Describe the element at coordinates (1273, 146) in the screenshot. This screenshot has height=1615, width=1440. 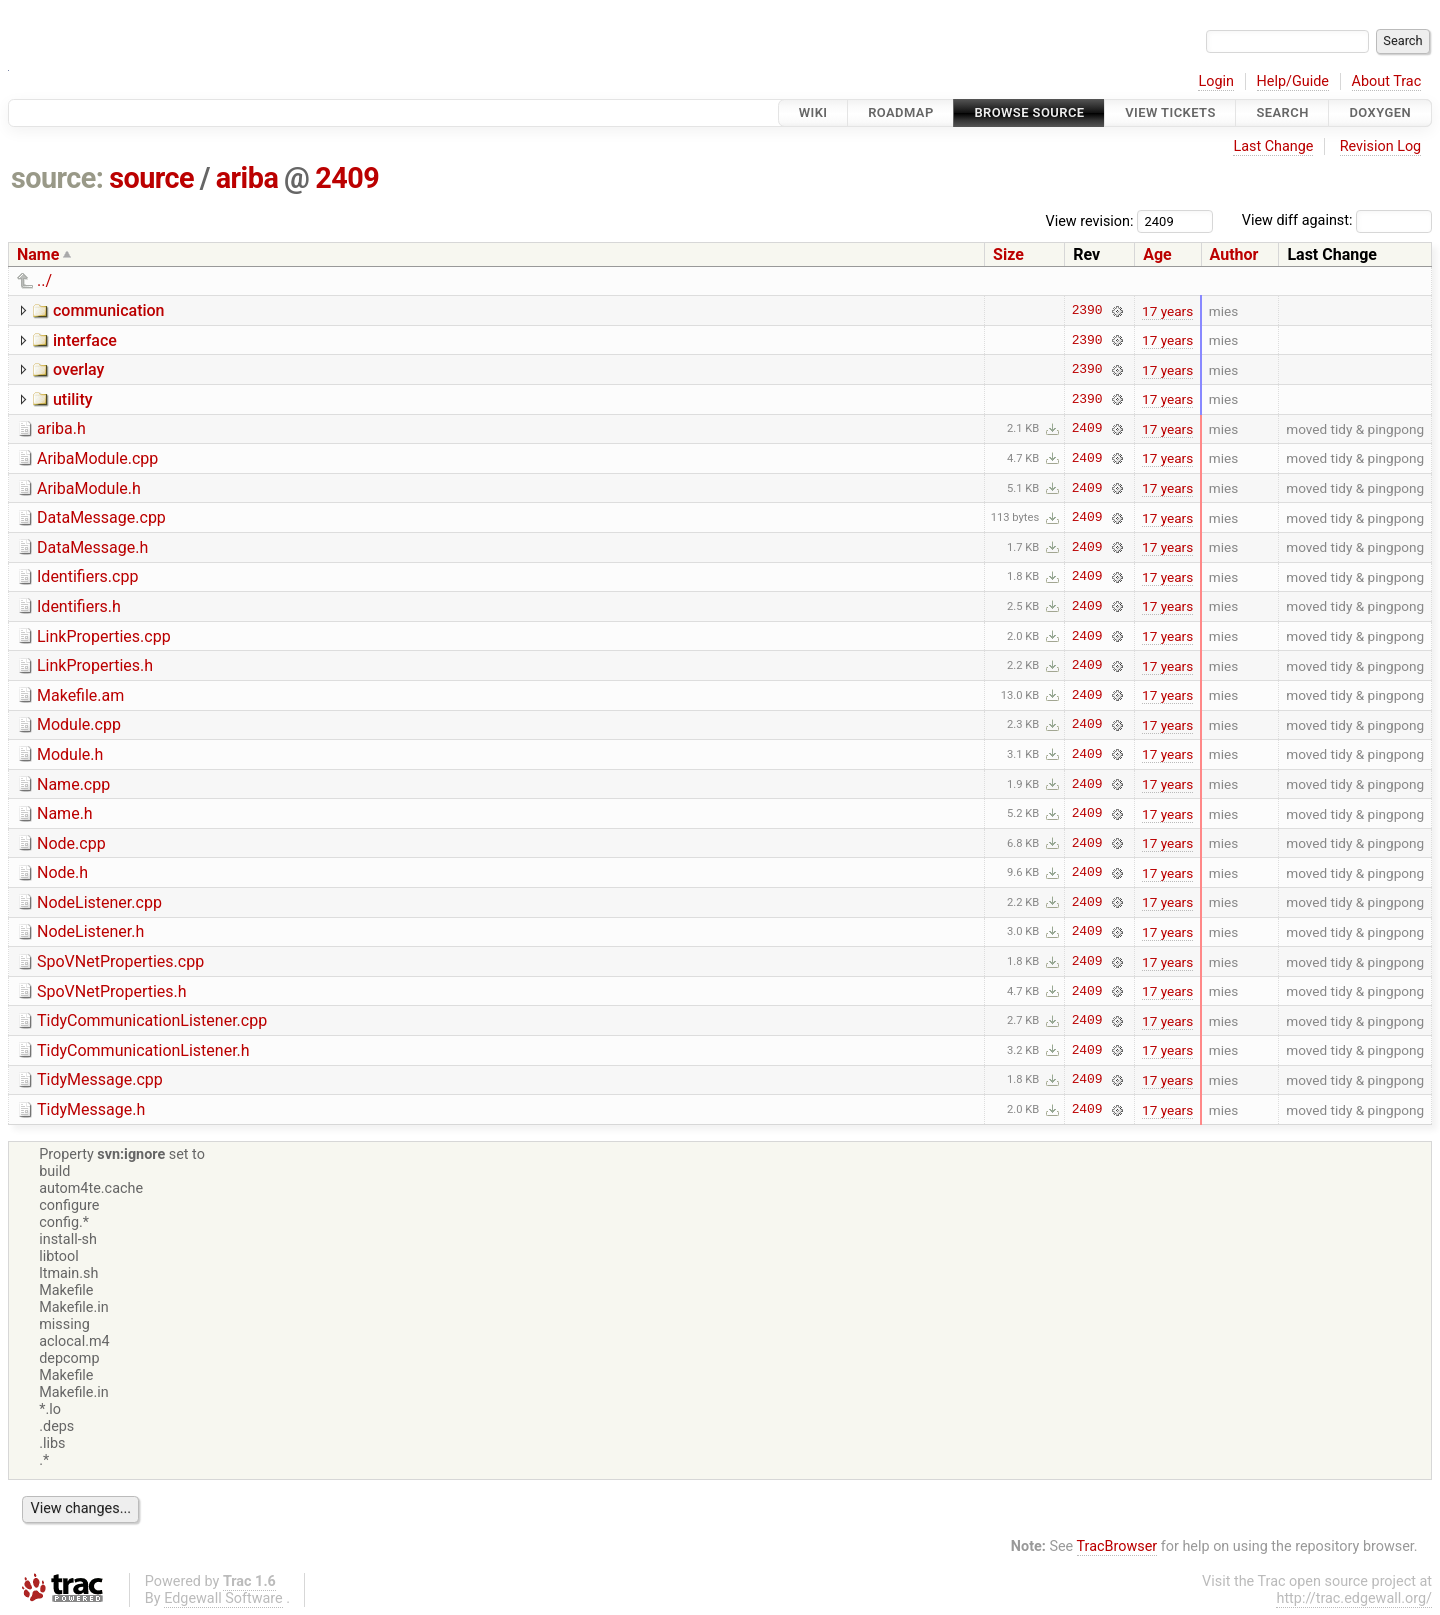
I see `Last Change` at that location.